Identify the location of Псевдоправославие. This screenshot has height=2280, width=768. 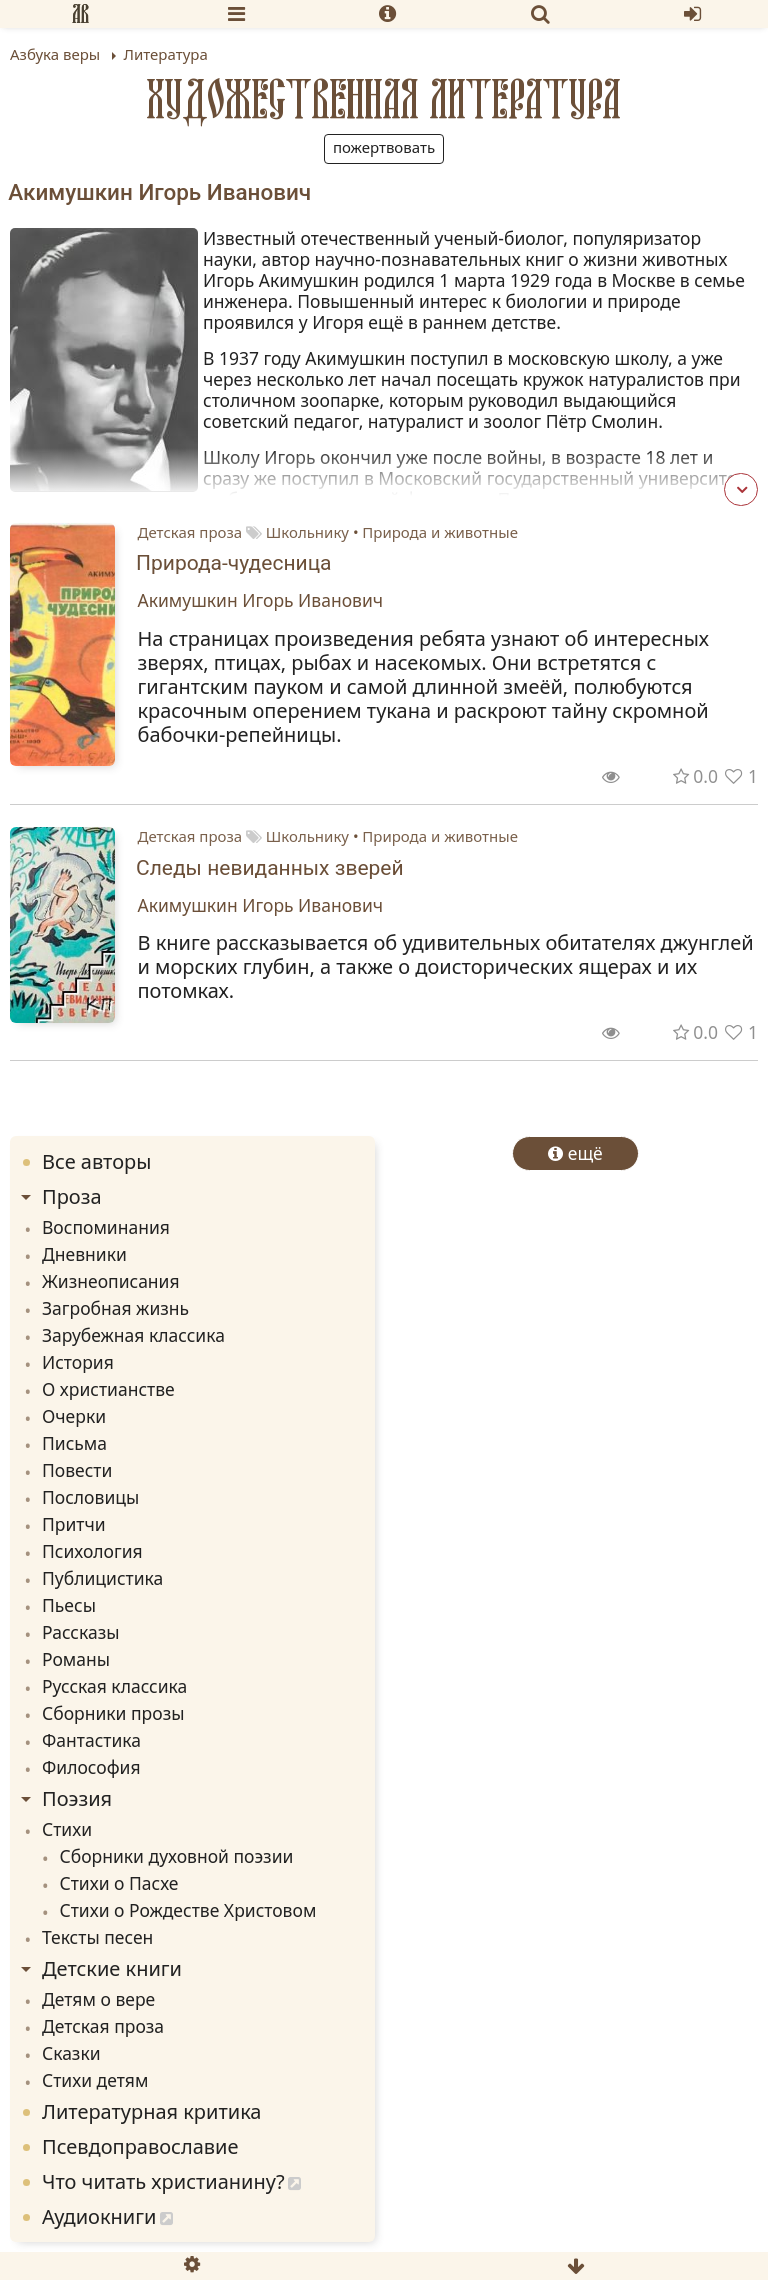
(140, 2146).